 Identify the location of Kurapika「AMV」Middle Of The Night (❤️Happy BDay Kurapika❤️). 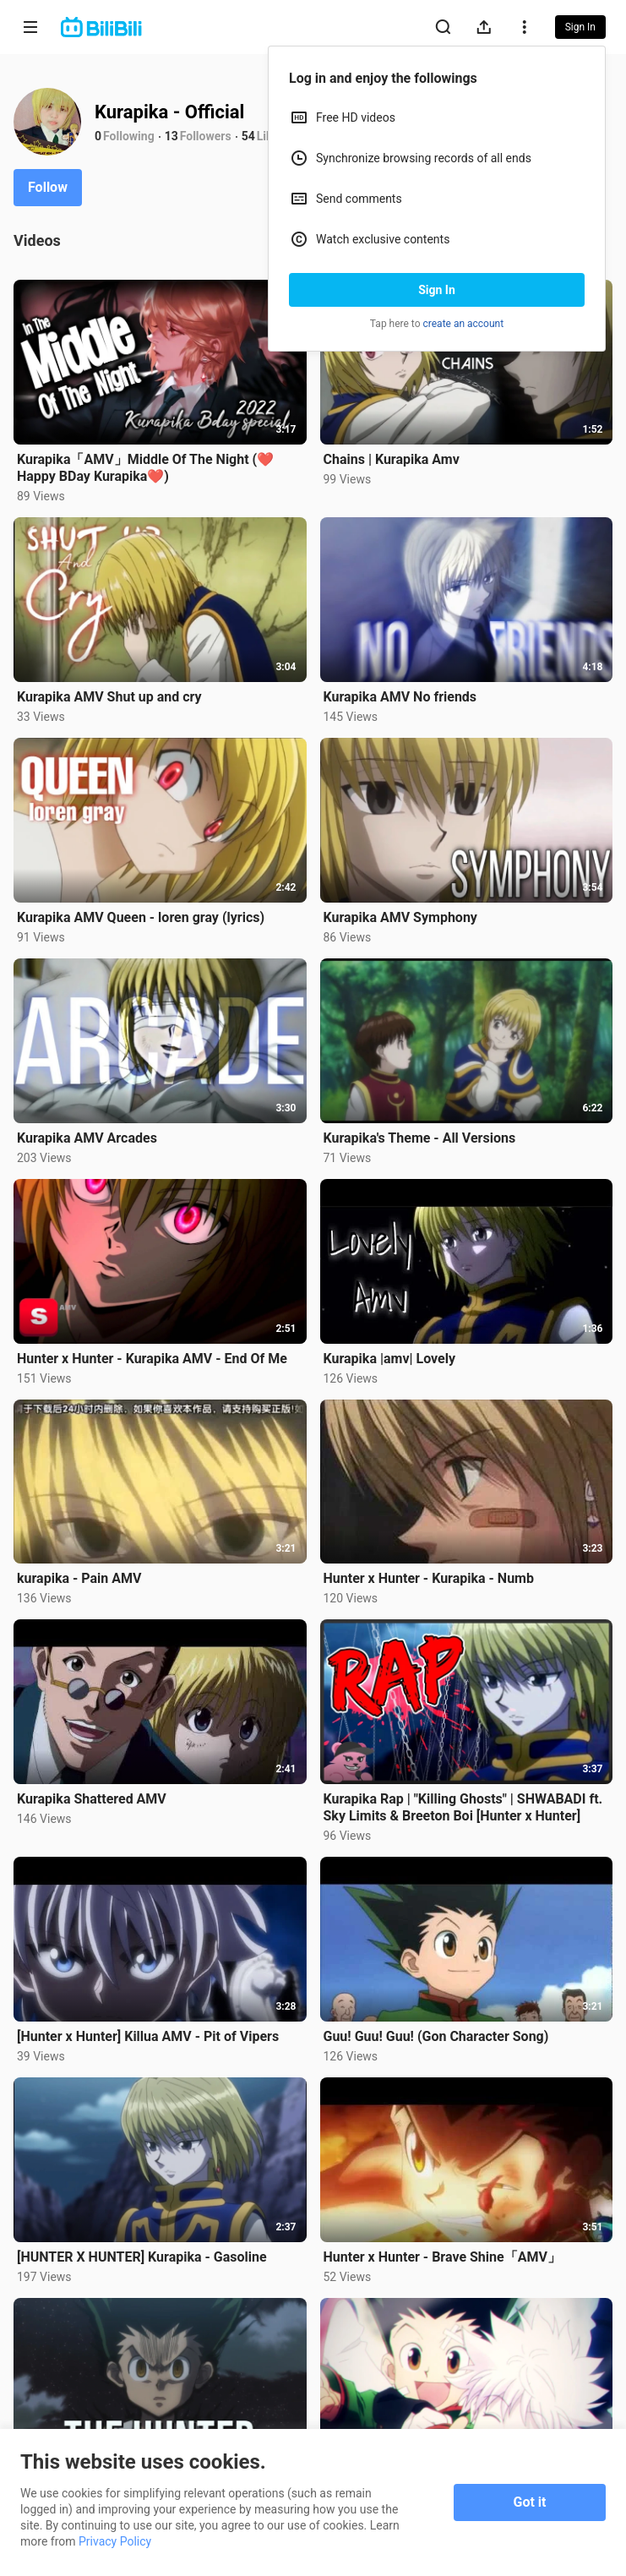
(145, 467).